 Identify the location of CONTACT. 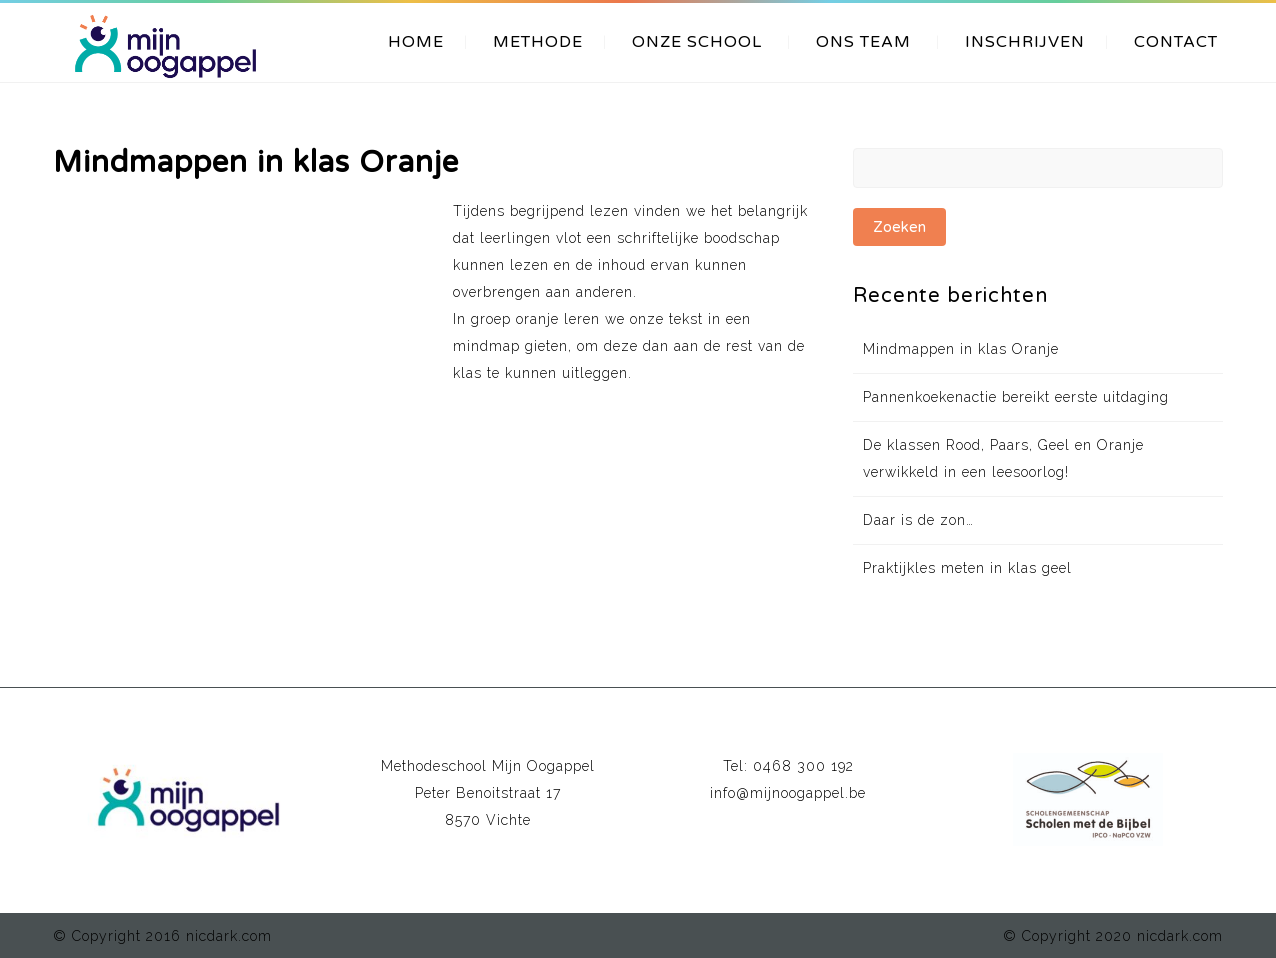
(1176, 42).